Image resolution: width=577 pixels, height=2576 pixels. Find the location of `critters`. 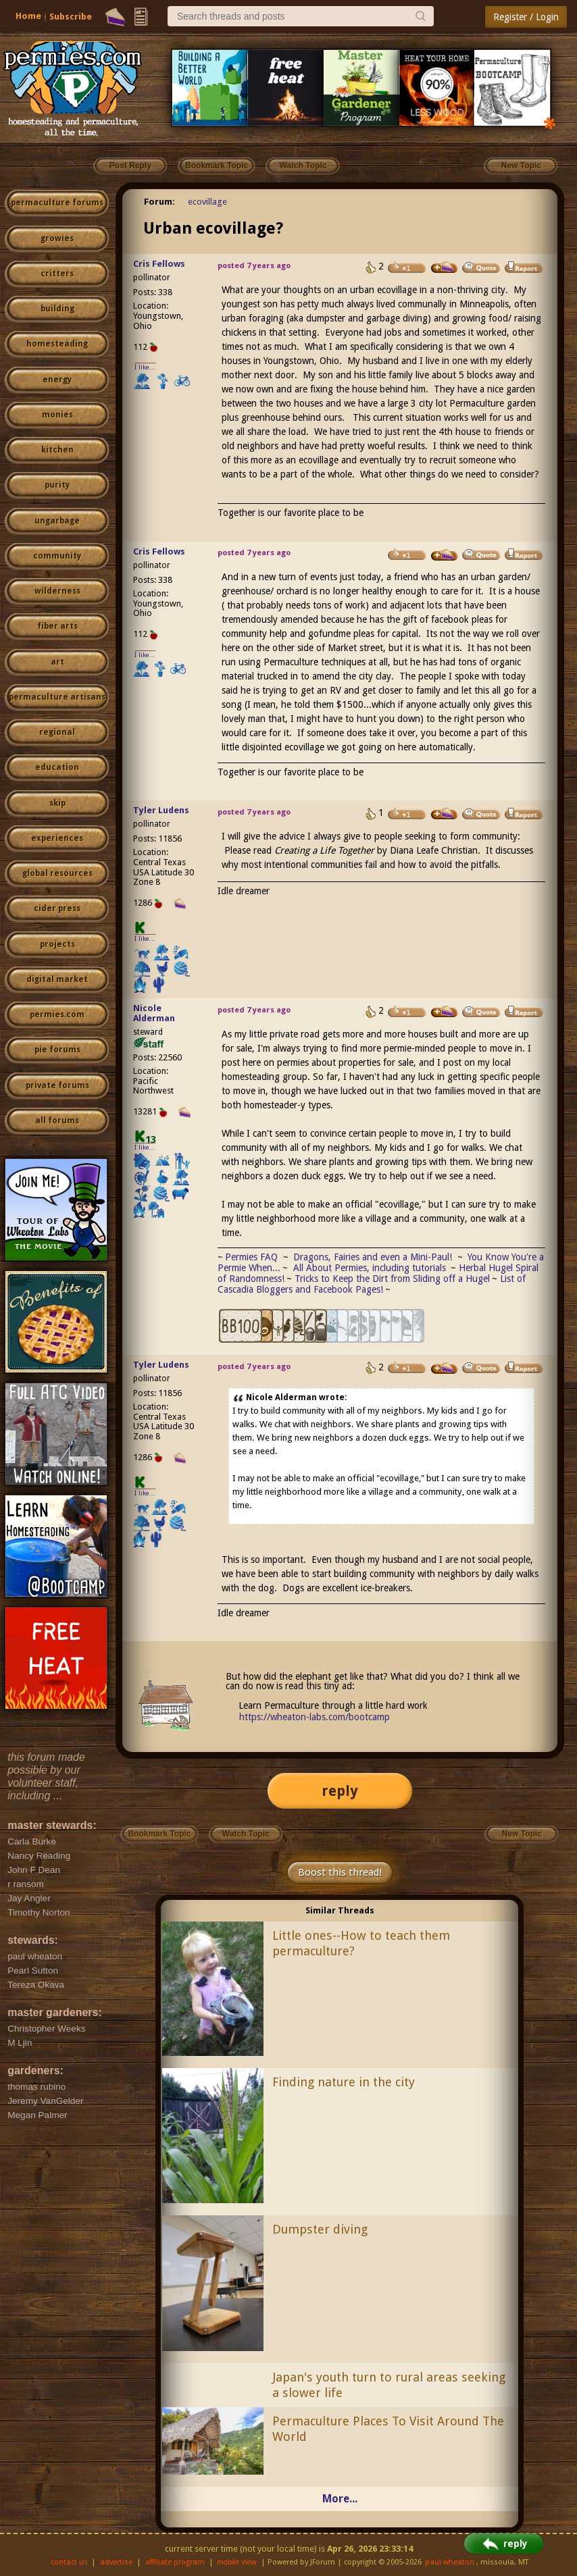

critters is located at coordinates (57, 273).